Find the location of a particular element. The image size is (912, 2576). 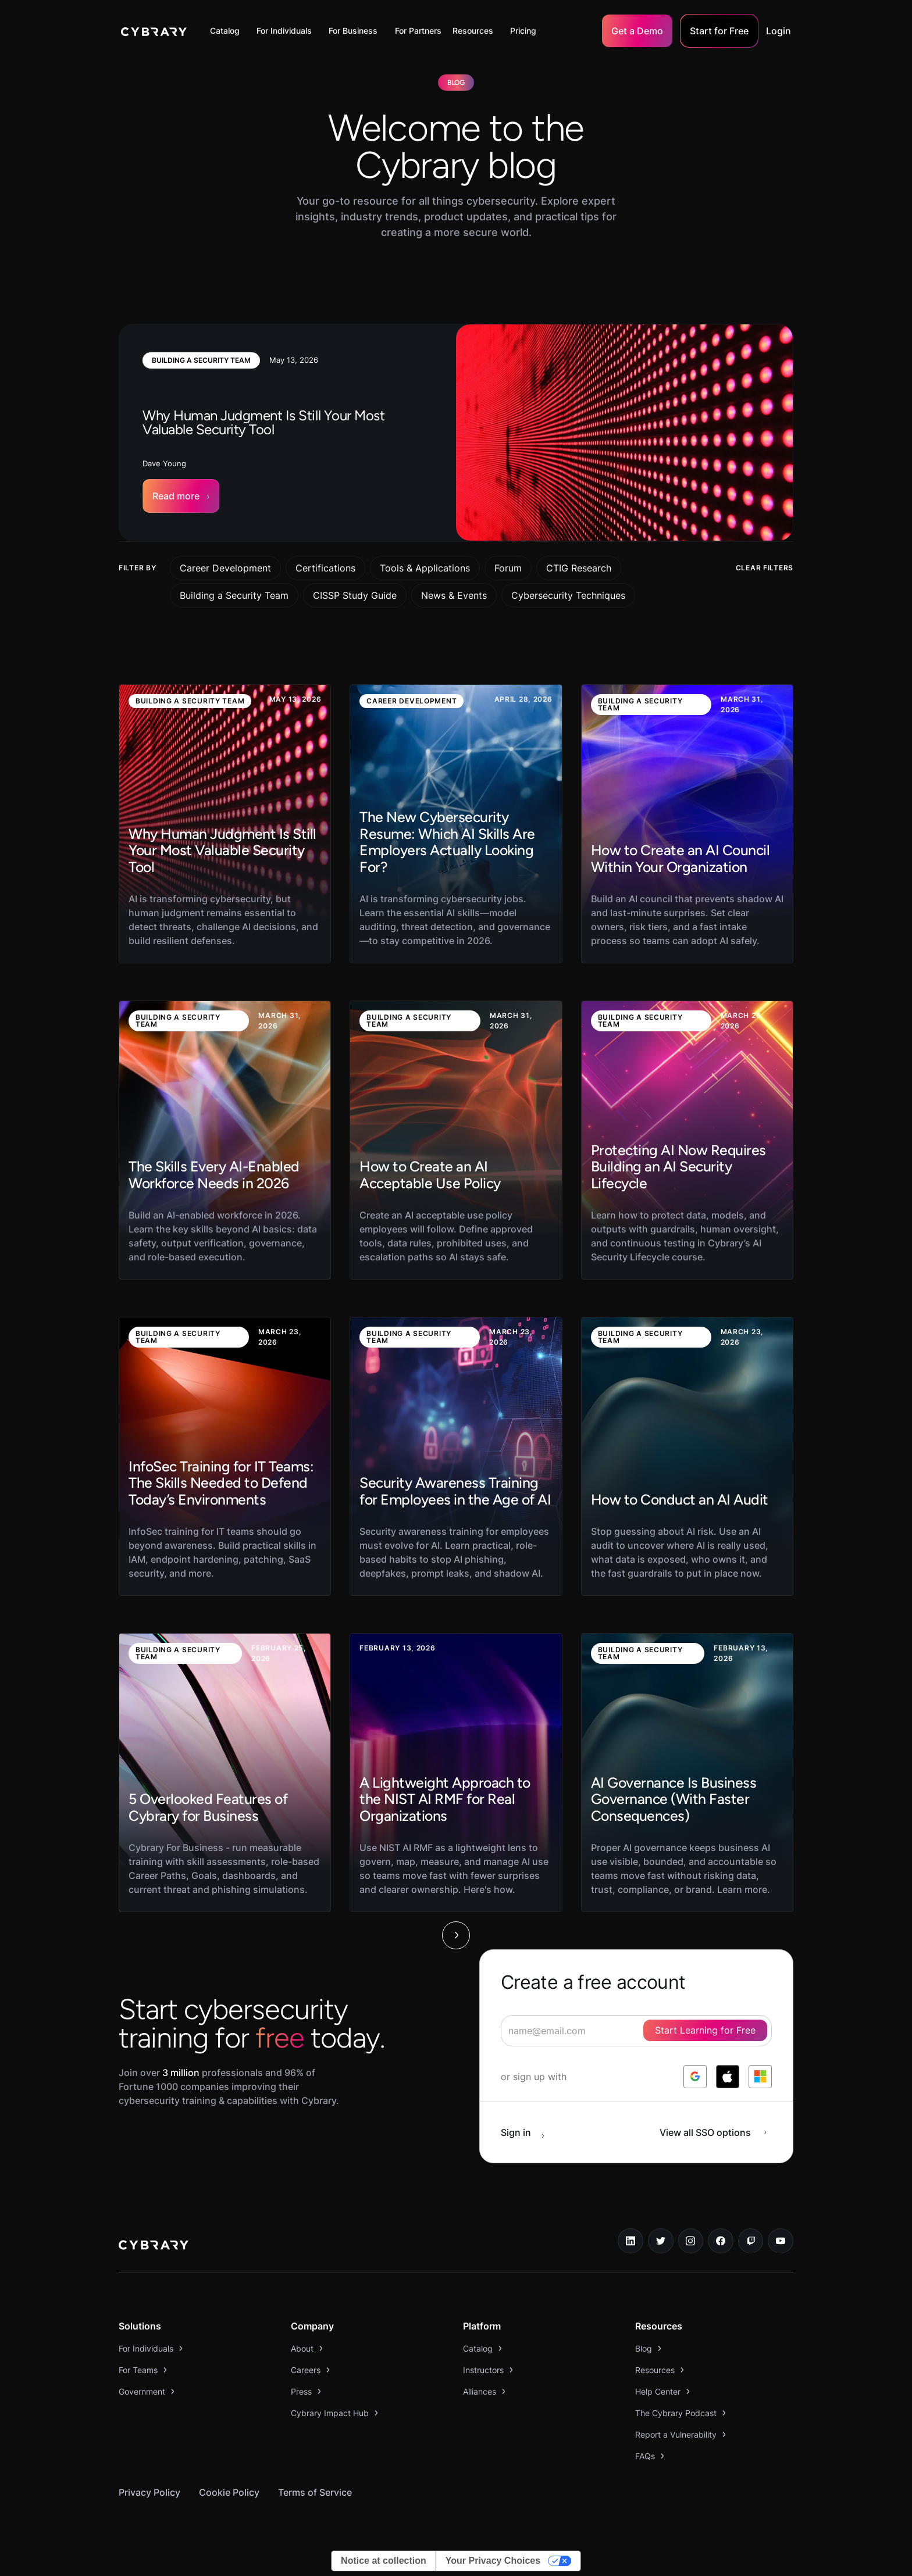

Your Privacy Choices is located at coordinates (493, 2561).